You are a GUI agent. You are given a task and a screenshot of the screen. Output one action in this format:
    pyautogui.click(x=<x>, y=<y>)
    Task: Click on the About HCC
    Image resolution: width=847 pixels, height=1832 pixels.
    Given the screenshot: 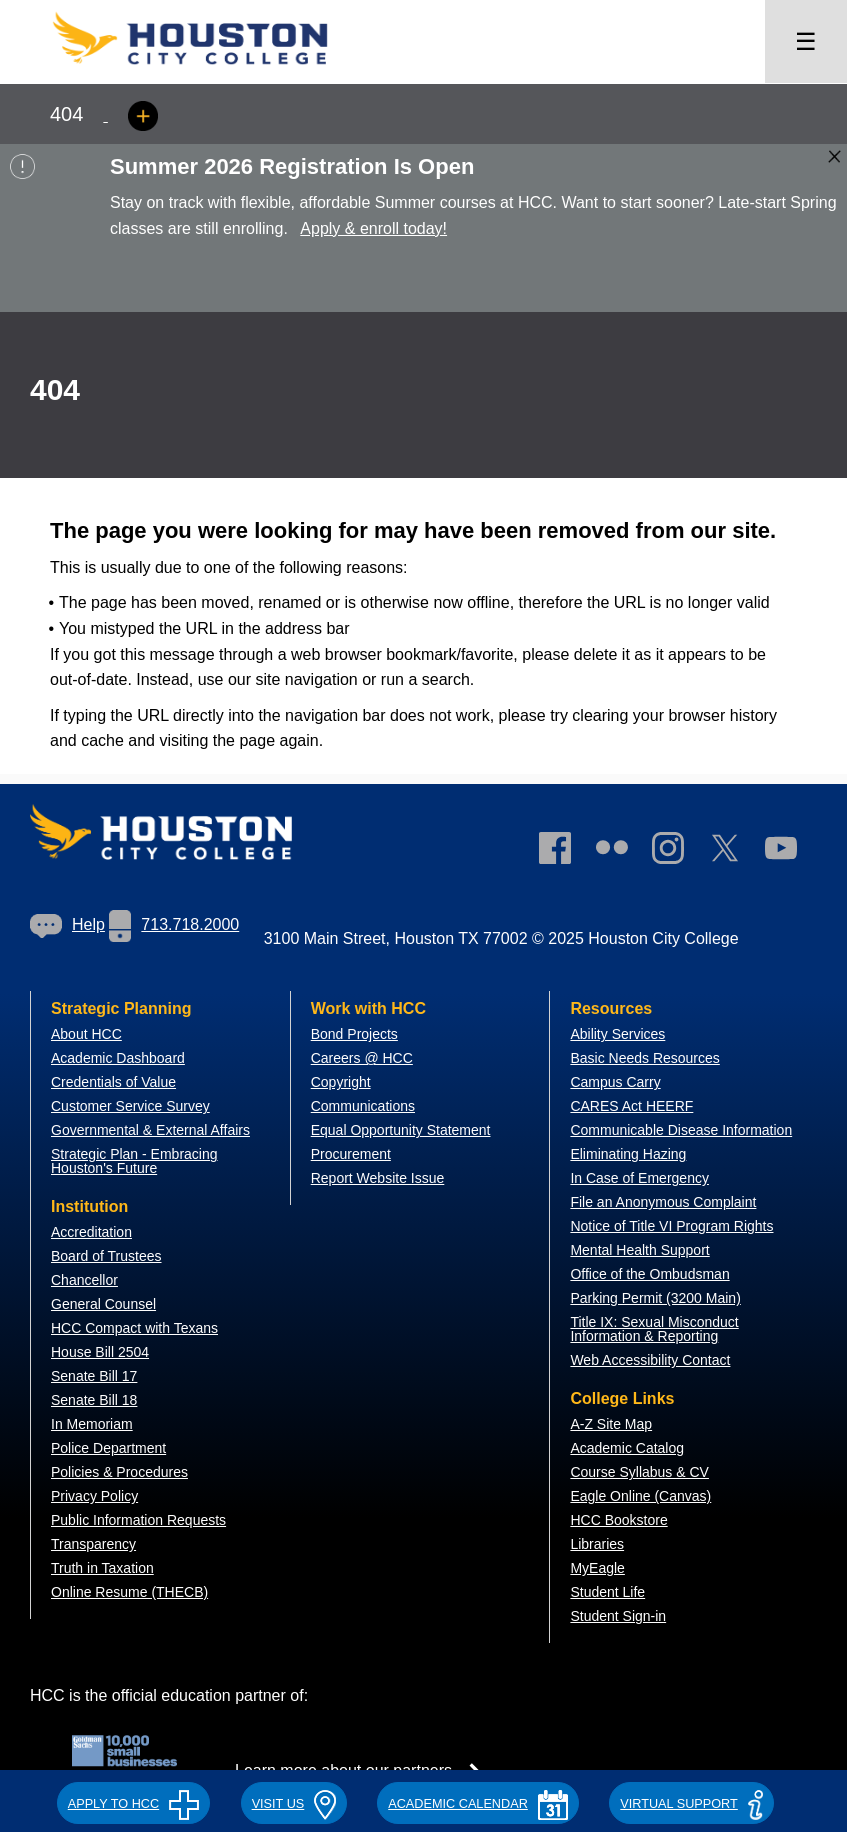 What is the action you would take?
    pyautogui.click(x=86, y=1034)
    